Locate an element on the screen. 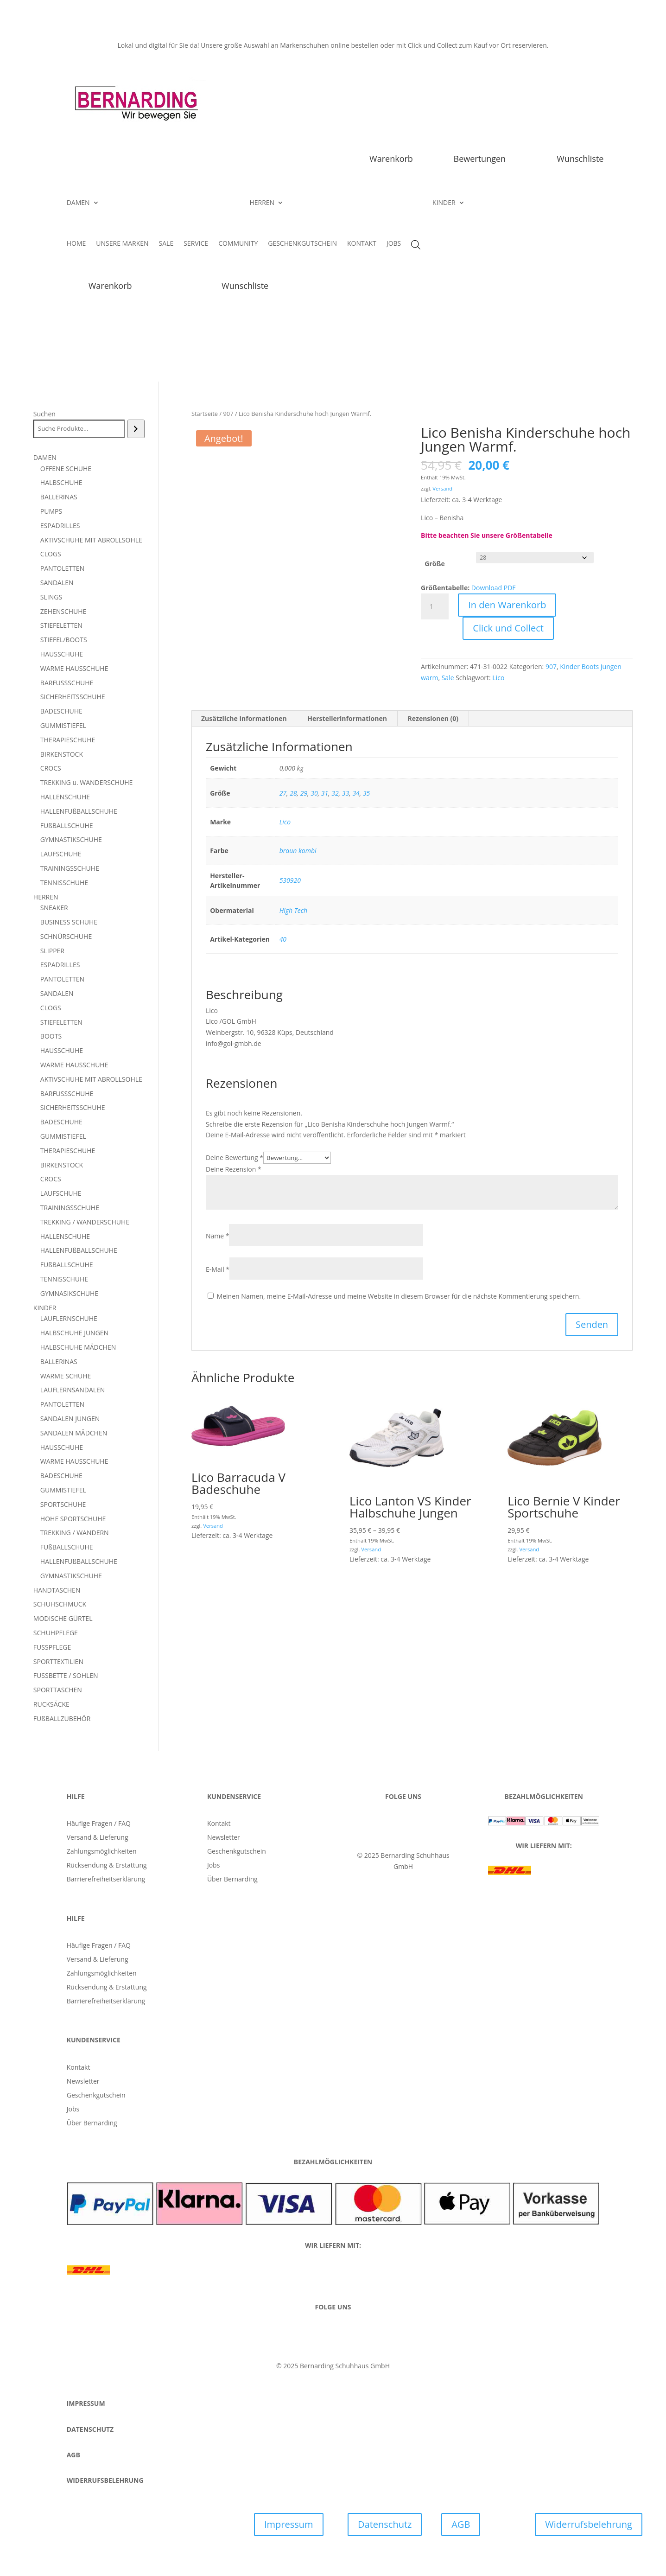 This screenshot has height=2576, width=666. BOOTS is located at coordinates (51, 1036).